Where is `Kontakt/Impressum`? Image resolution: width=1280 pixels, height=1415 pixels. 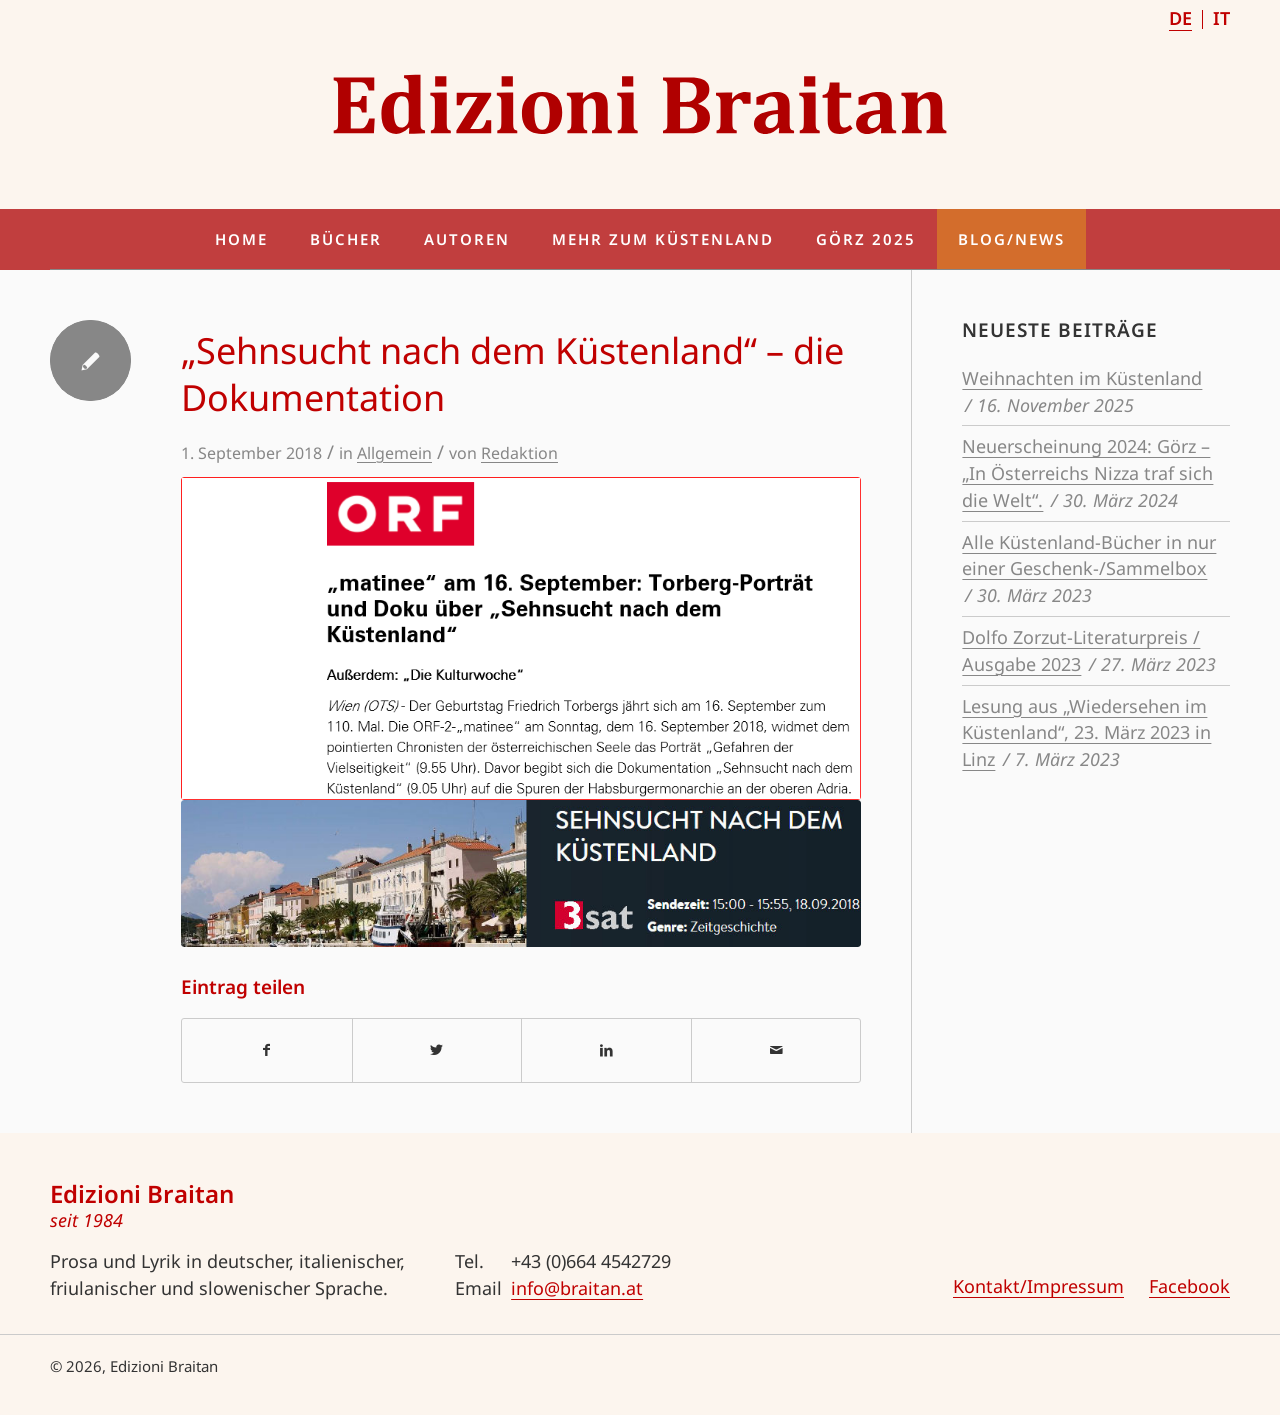
Kontakt/Impressum is located at coordinates (1038, 1286).